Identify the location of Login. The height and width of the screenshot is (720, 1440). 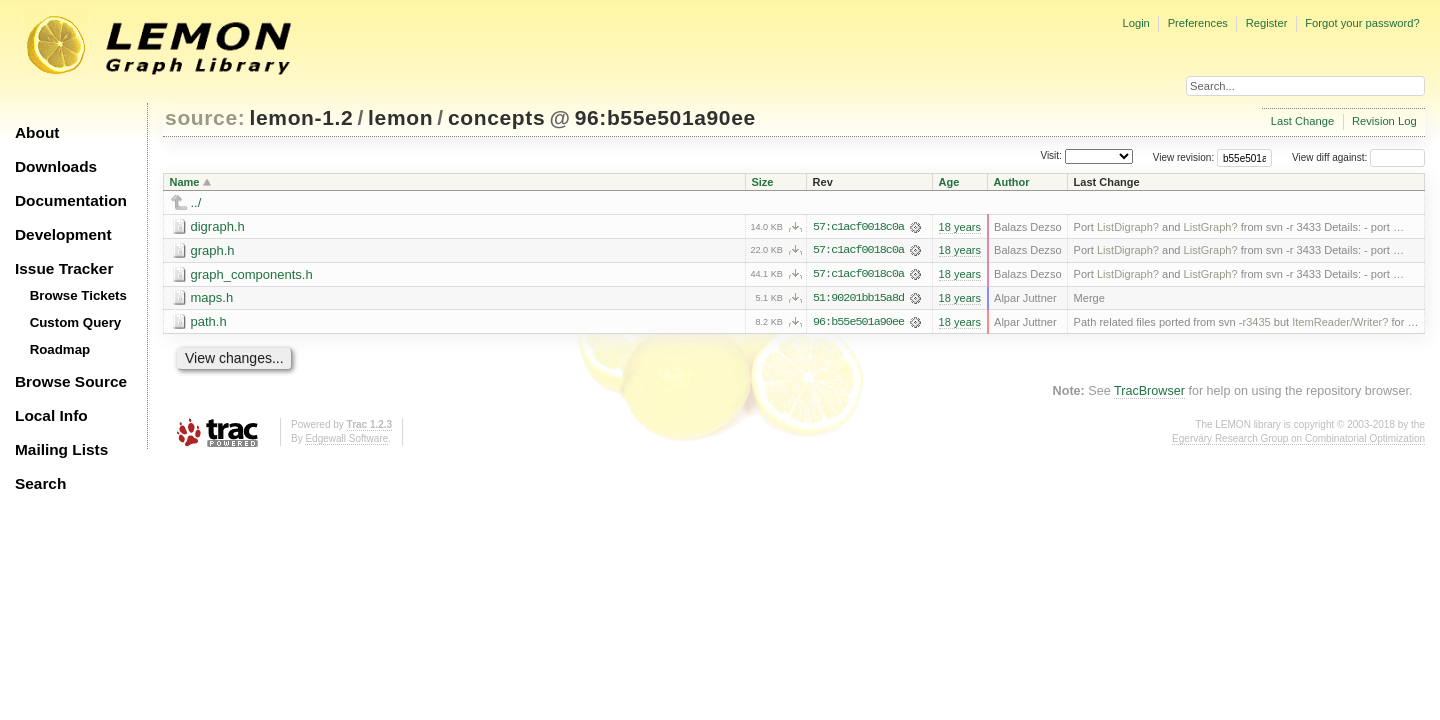
(1135, 23).